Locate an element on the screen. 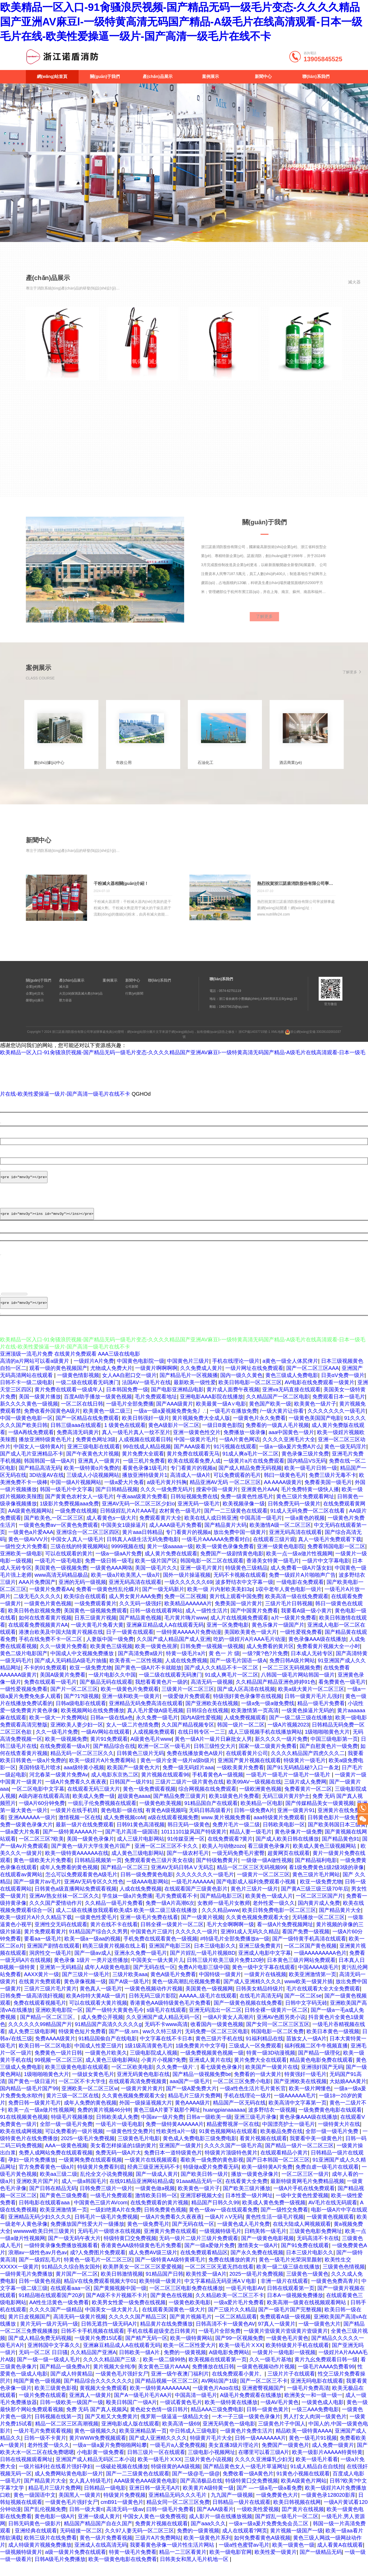 This screenshot has height=2576, width=368. 国产极品无码在线观看 is located at coordinates (106, 1695).